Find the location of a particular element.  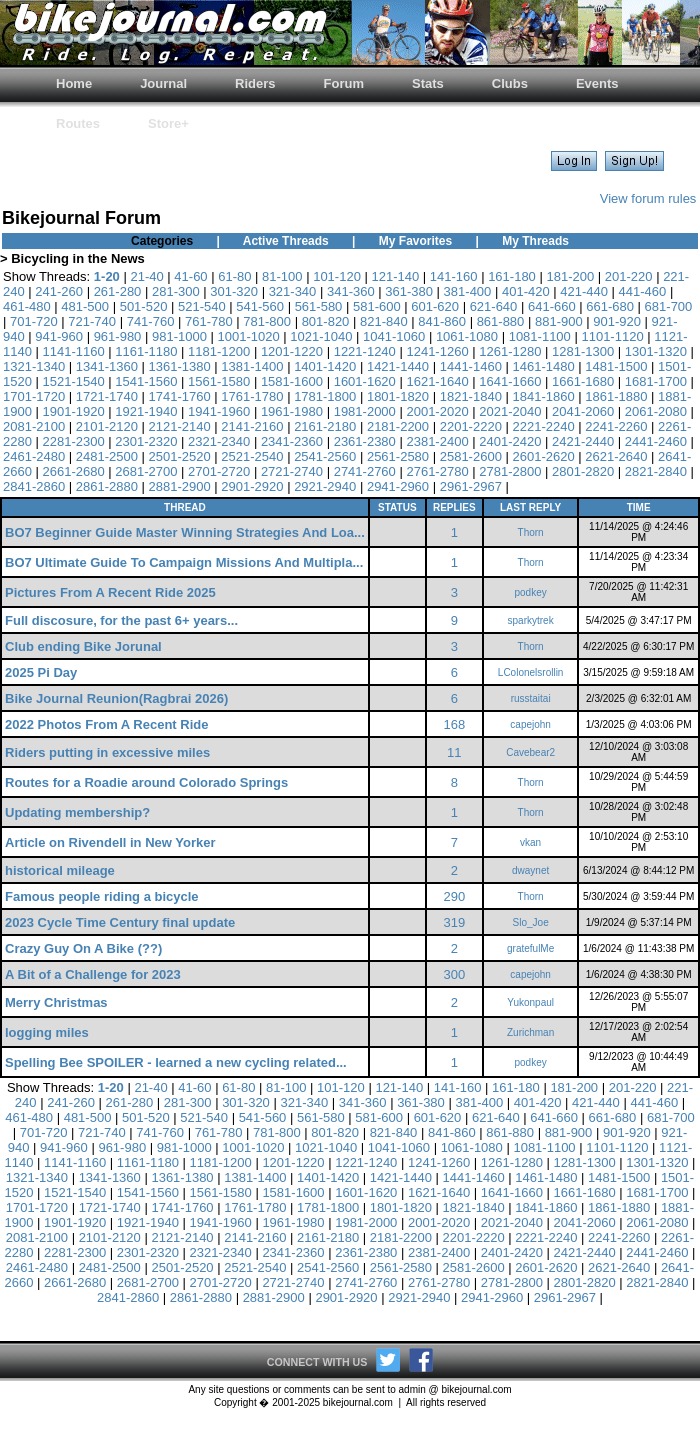

1381-1400 is located at coordinates (252, 366).